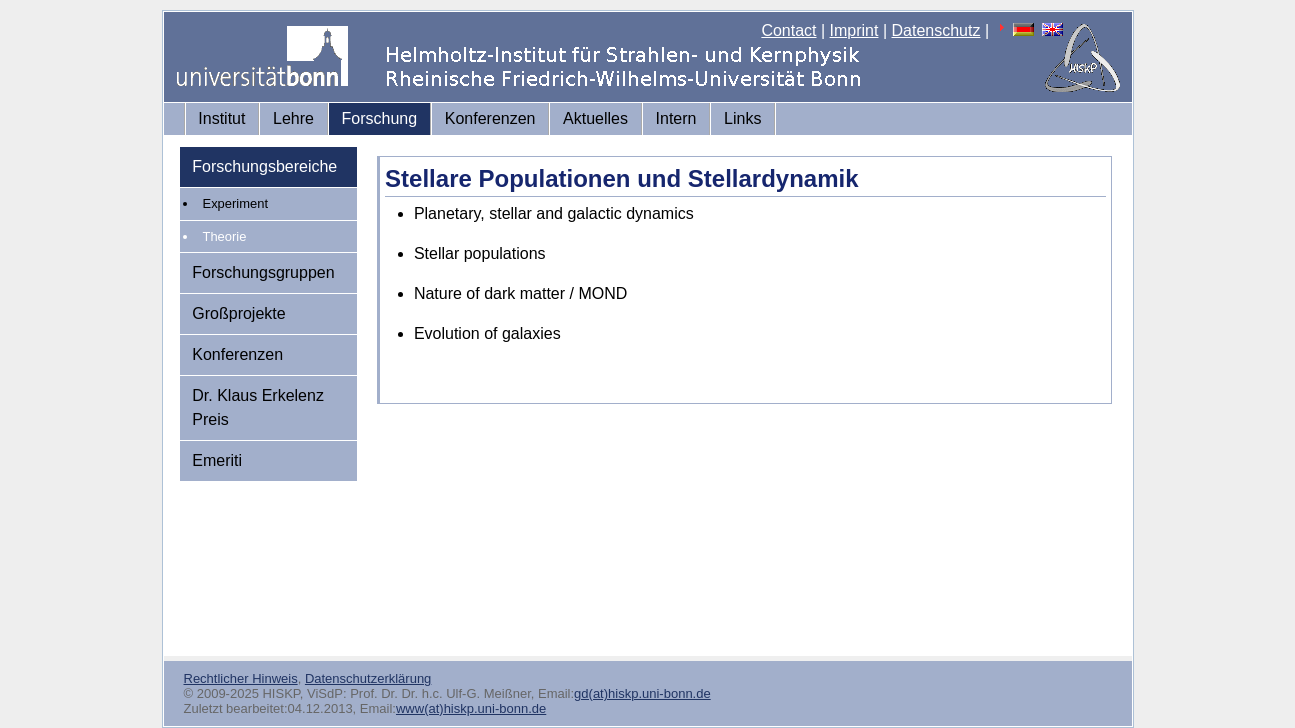 This screenshot has width=1295, height=728. I want to click on Intern, so click(676, 118).